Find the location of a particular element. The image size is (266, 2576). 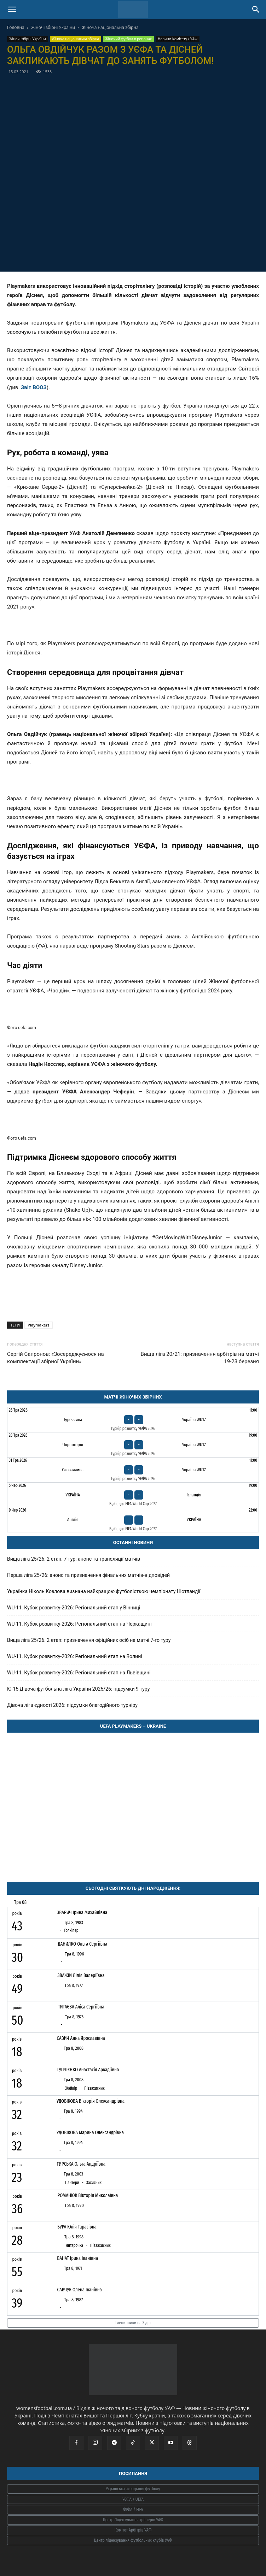

WU-11. Кубок розвитку-2026: Регіональний етап на Львівщині is located at coordinates (78, 1672).